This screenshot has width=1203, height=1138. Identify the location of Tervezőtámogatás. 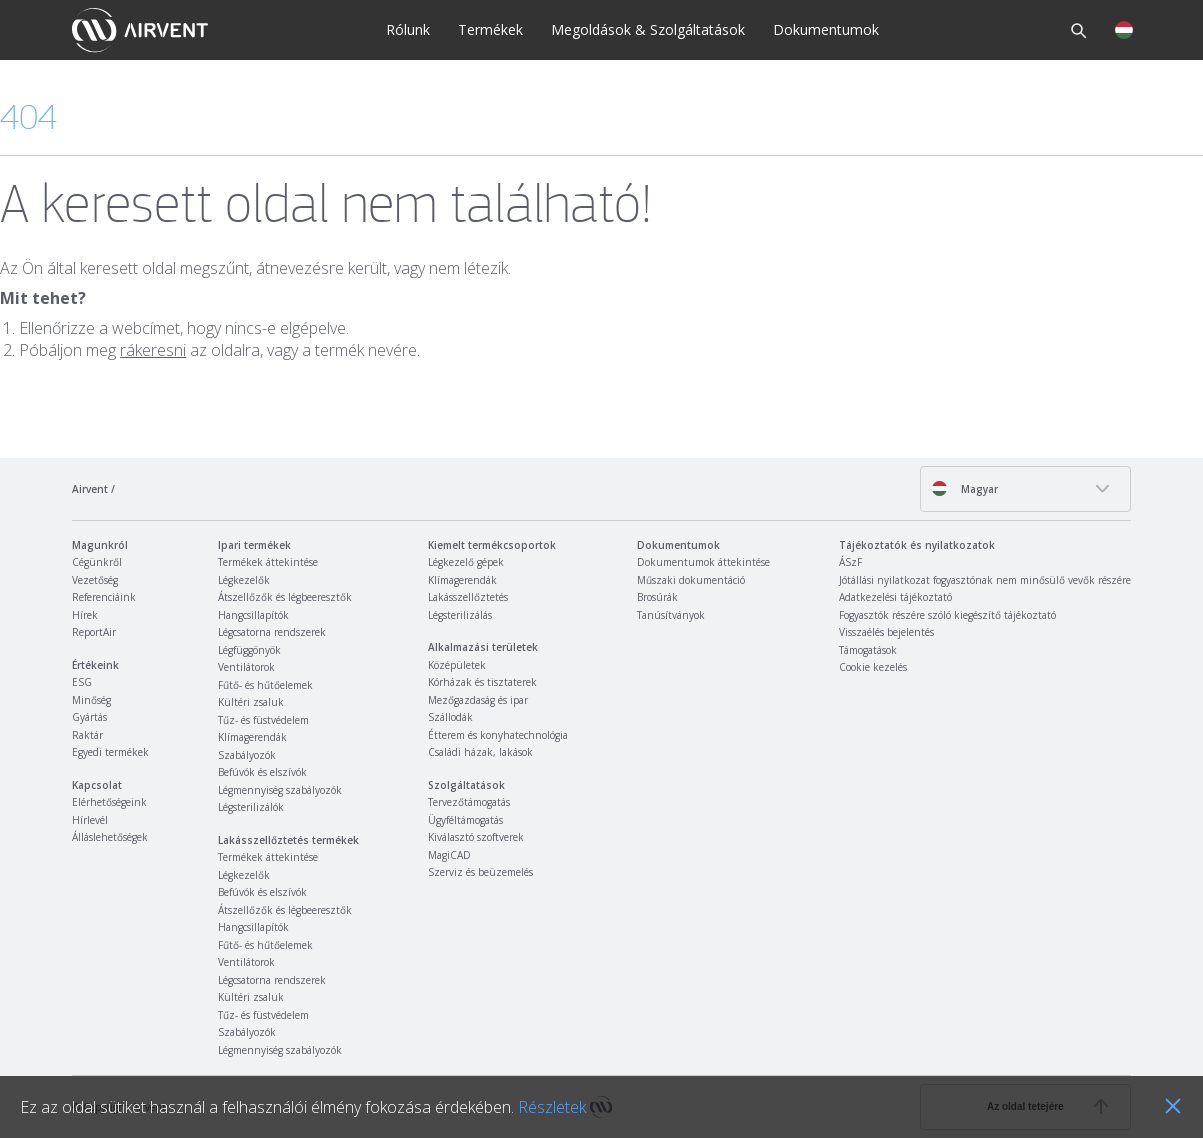
(469, 802).